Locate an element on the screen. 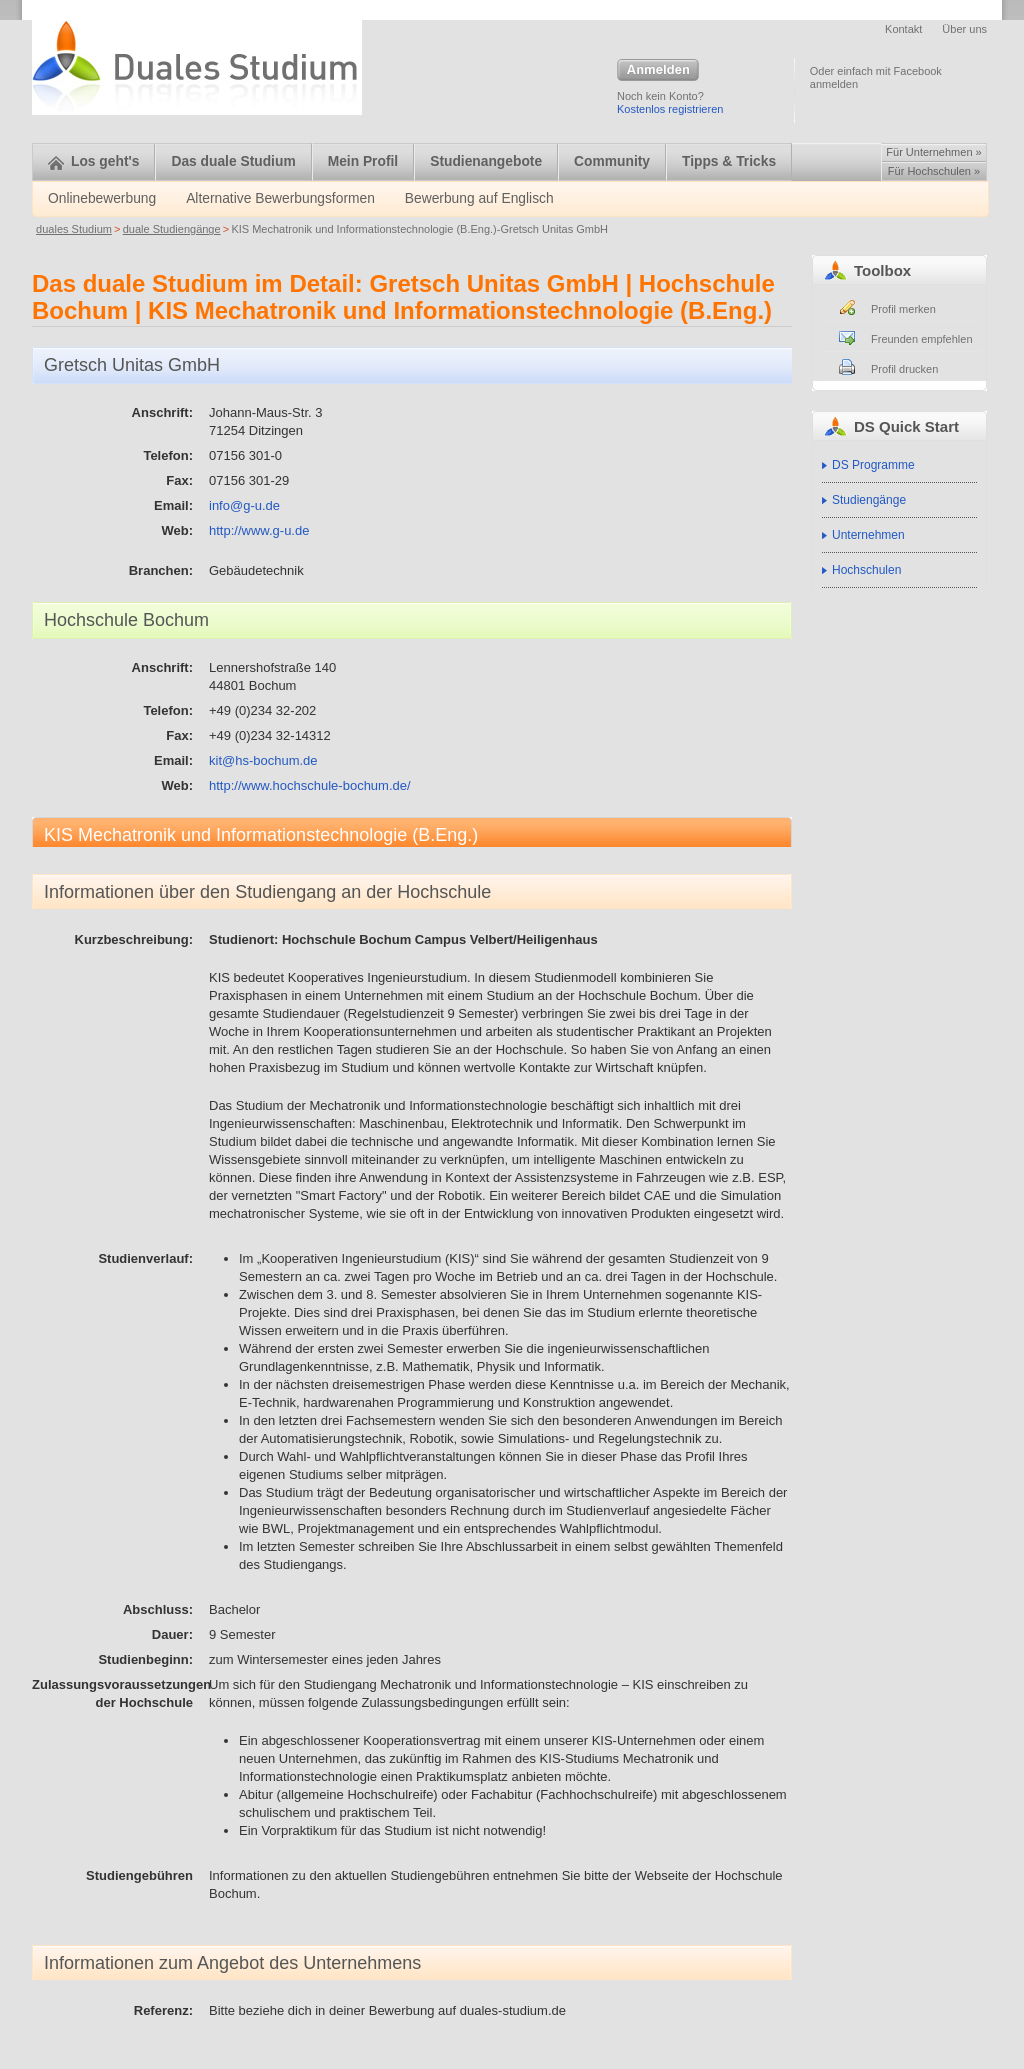  Tipps & Tricks is located at coordinates (729, 161).